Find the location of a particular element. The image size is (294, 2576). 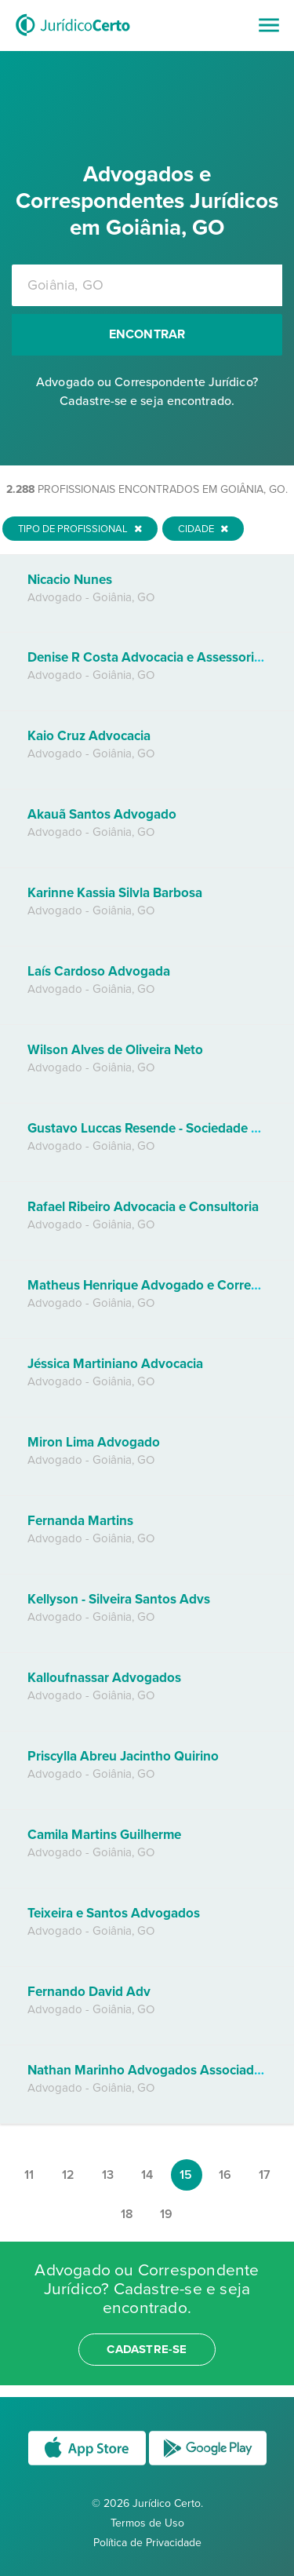

13 is located at coordinates (108, 2175).